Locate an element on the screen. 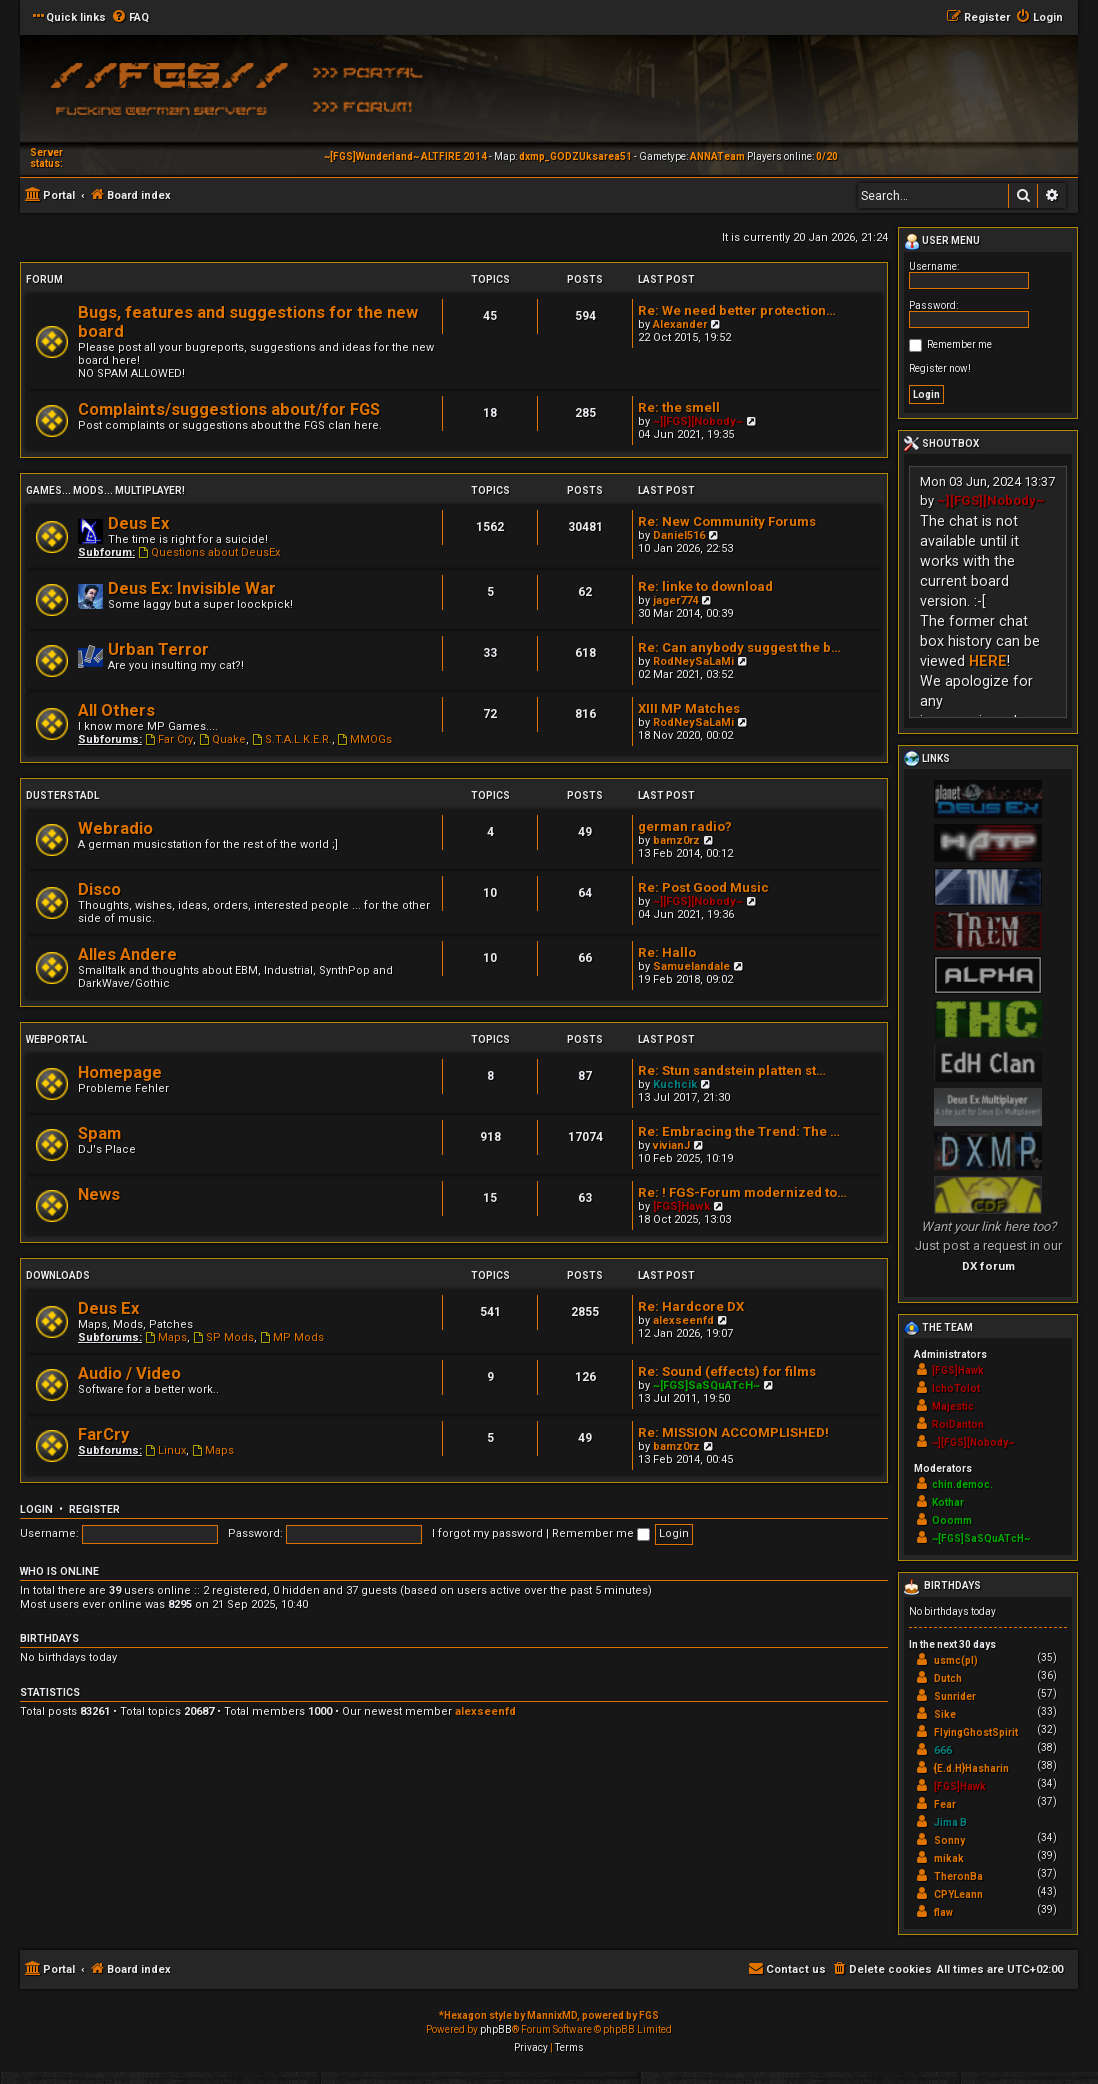  Alles Andere is located at coordinates (127, 954).